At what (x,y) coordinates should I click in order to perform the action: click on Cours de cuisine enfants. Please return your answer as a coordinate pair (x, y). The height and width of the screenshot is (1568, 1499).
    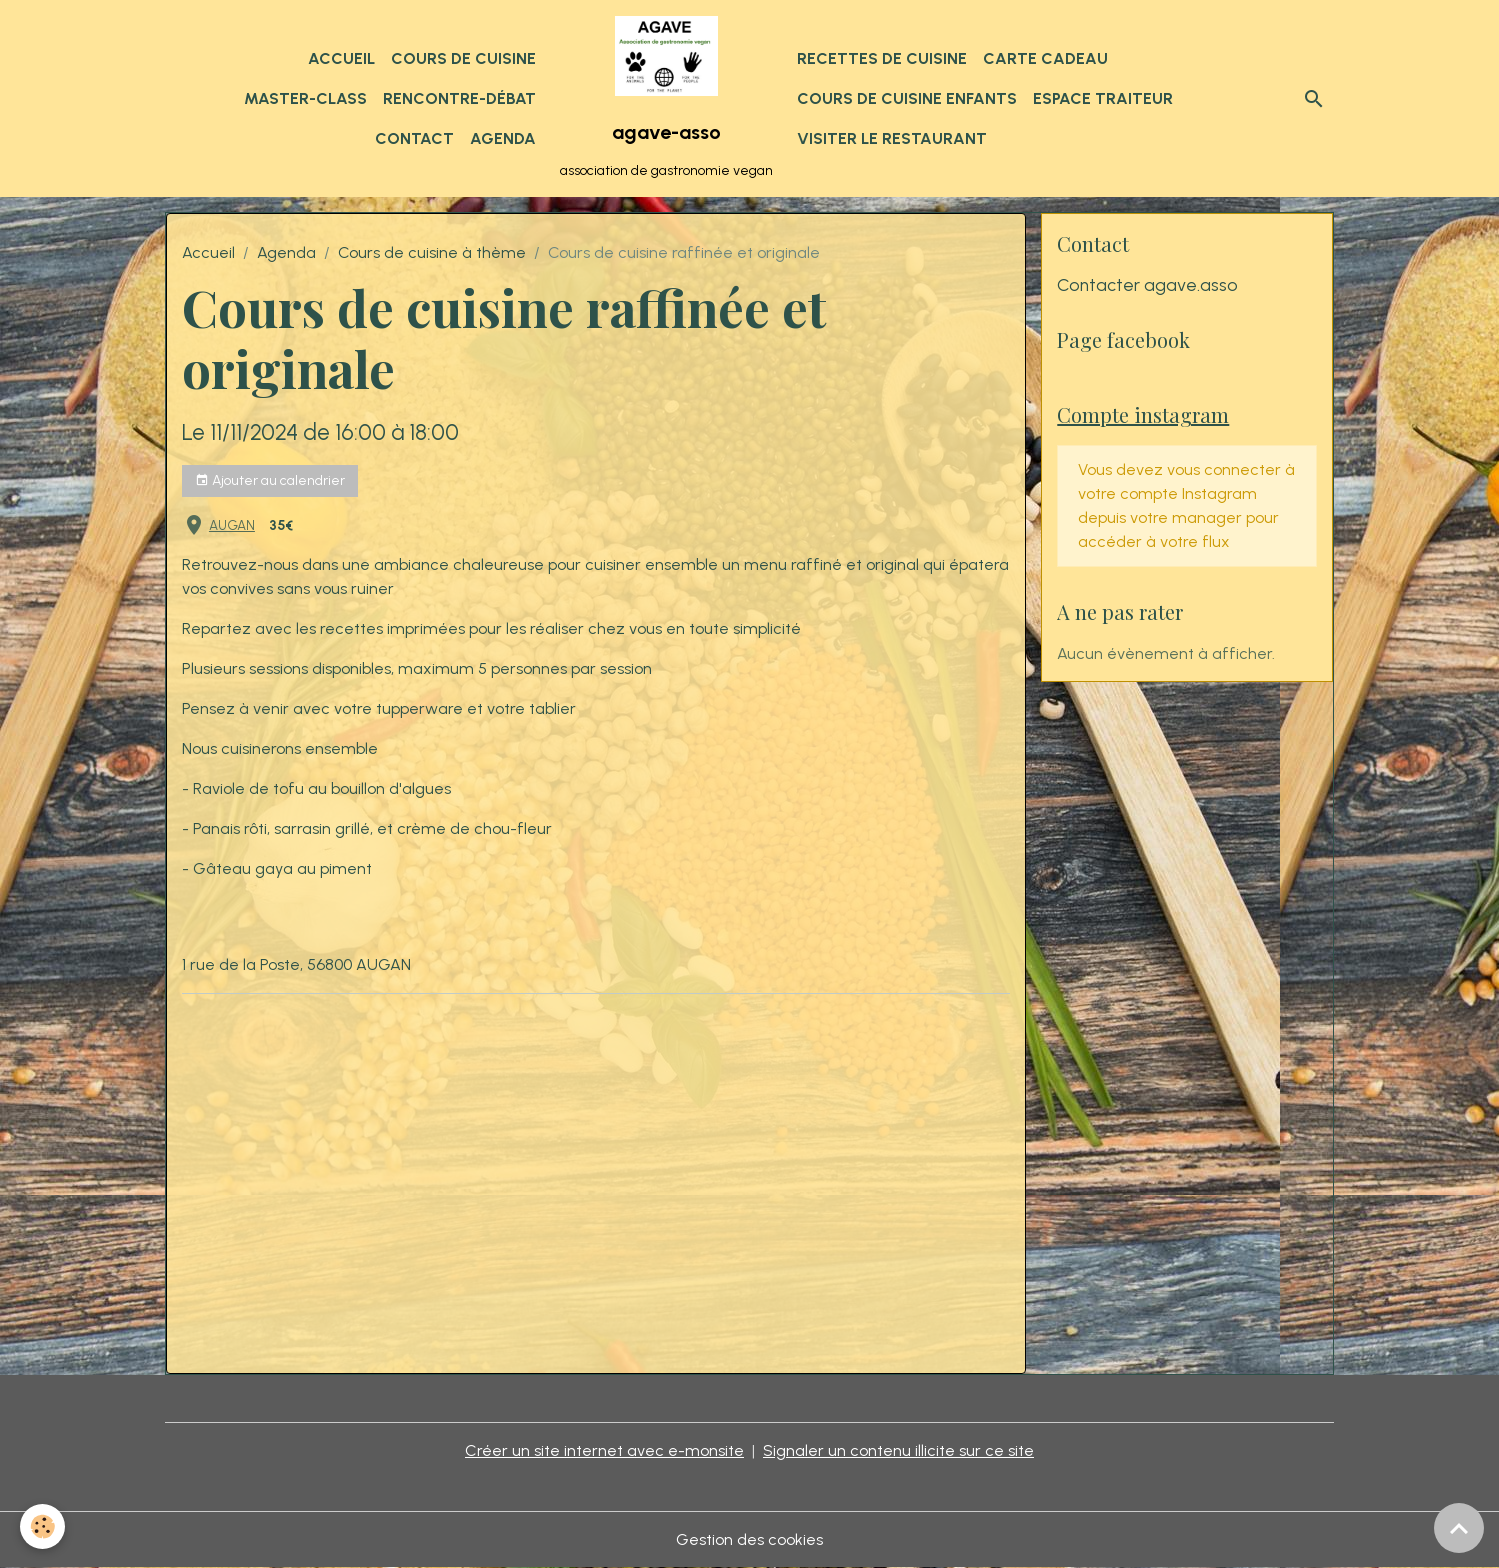
    Looking at the image, I should click on (907, 98).